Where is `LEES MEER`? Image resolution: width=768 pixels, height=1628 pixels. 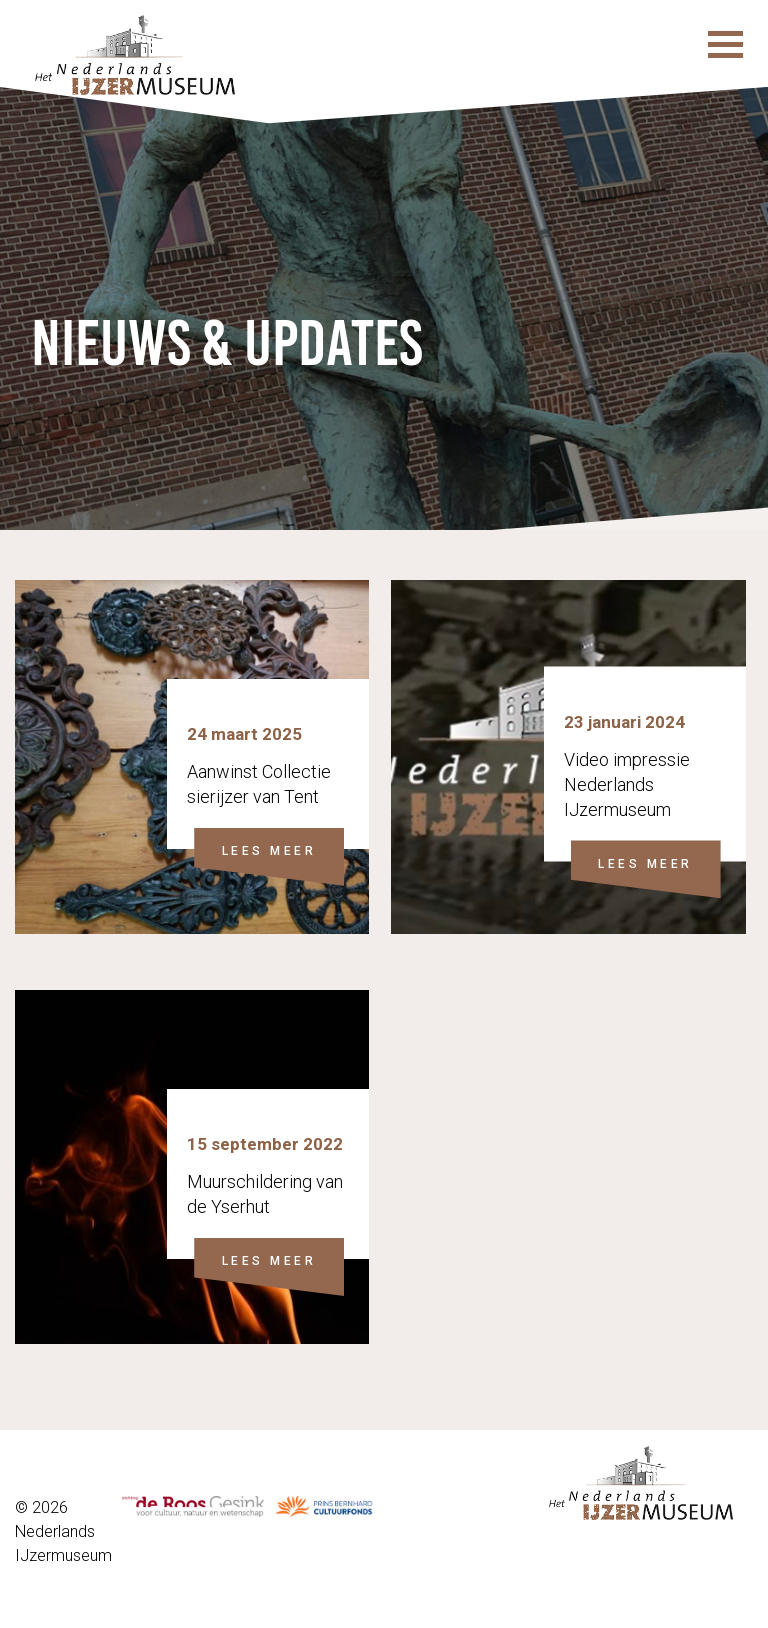
LEES MEER is located at coordinates (269, 851).